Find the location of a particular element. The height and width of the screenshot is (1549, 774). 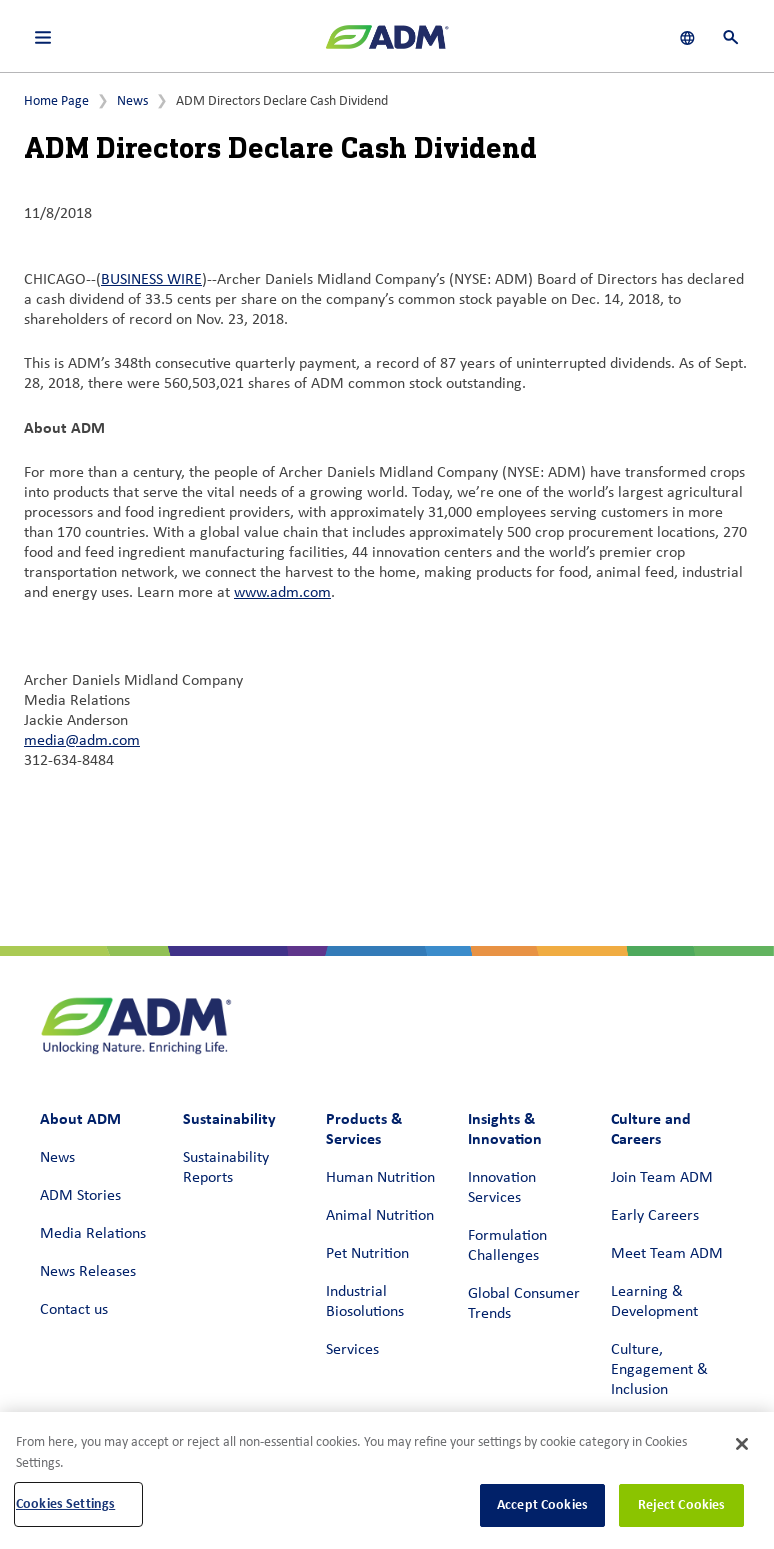

Reject Cookies is located at coordinates (682, 1504).